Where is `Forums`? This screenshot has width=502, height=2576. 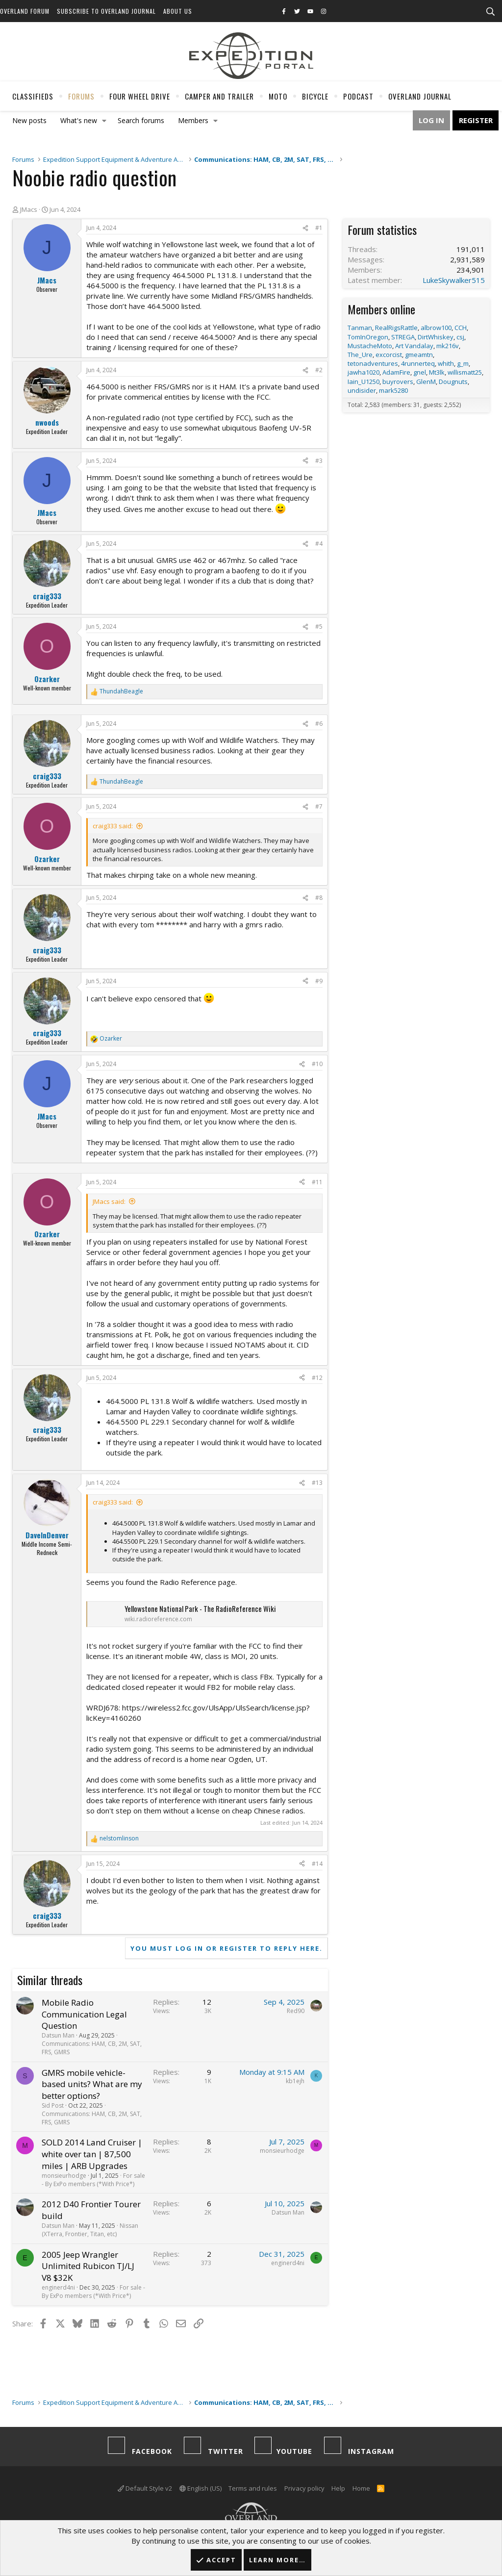
Forums is located at coordinates (81, 96).